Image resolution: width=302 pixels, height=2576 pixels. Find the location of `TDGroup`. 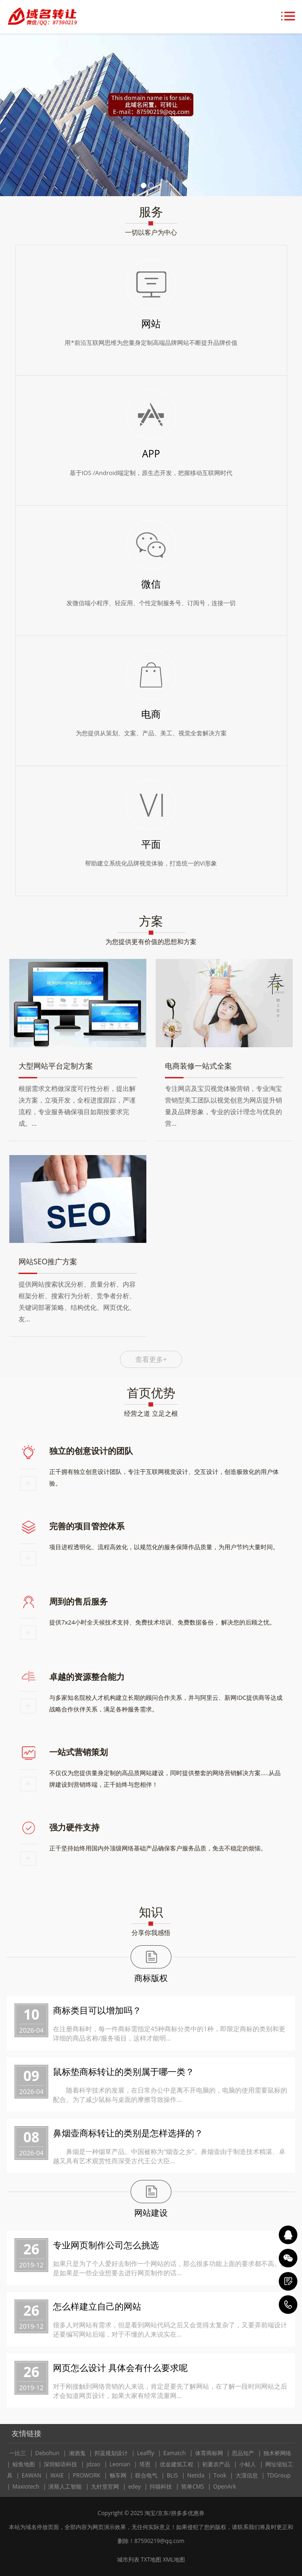

TDGroup is located at coordinates (278, 2475).